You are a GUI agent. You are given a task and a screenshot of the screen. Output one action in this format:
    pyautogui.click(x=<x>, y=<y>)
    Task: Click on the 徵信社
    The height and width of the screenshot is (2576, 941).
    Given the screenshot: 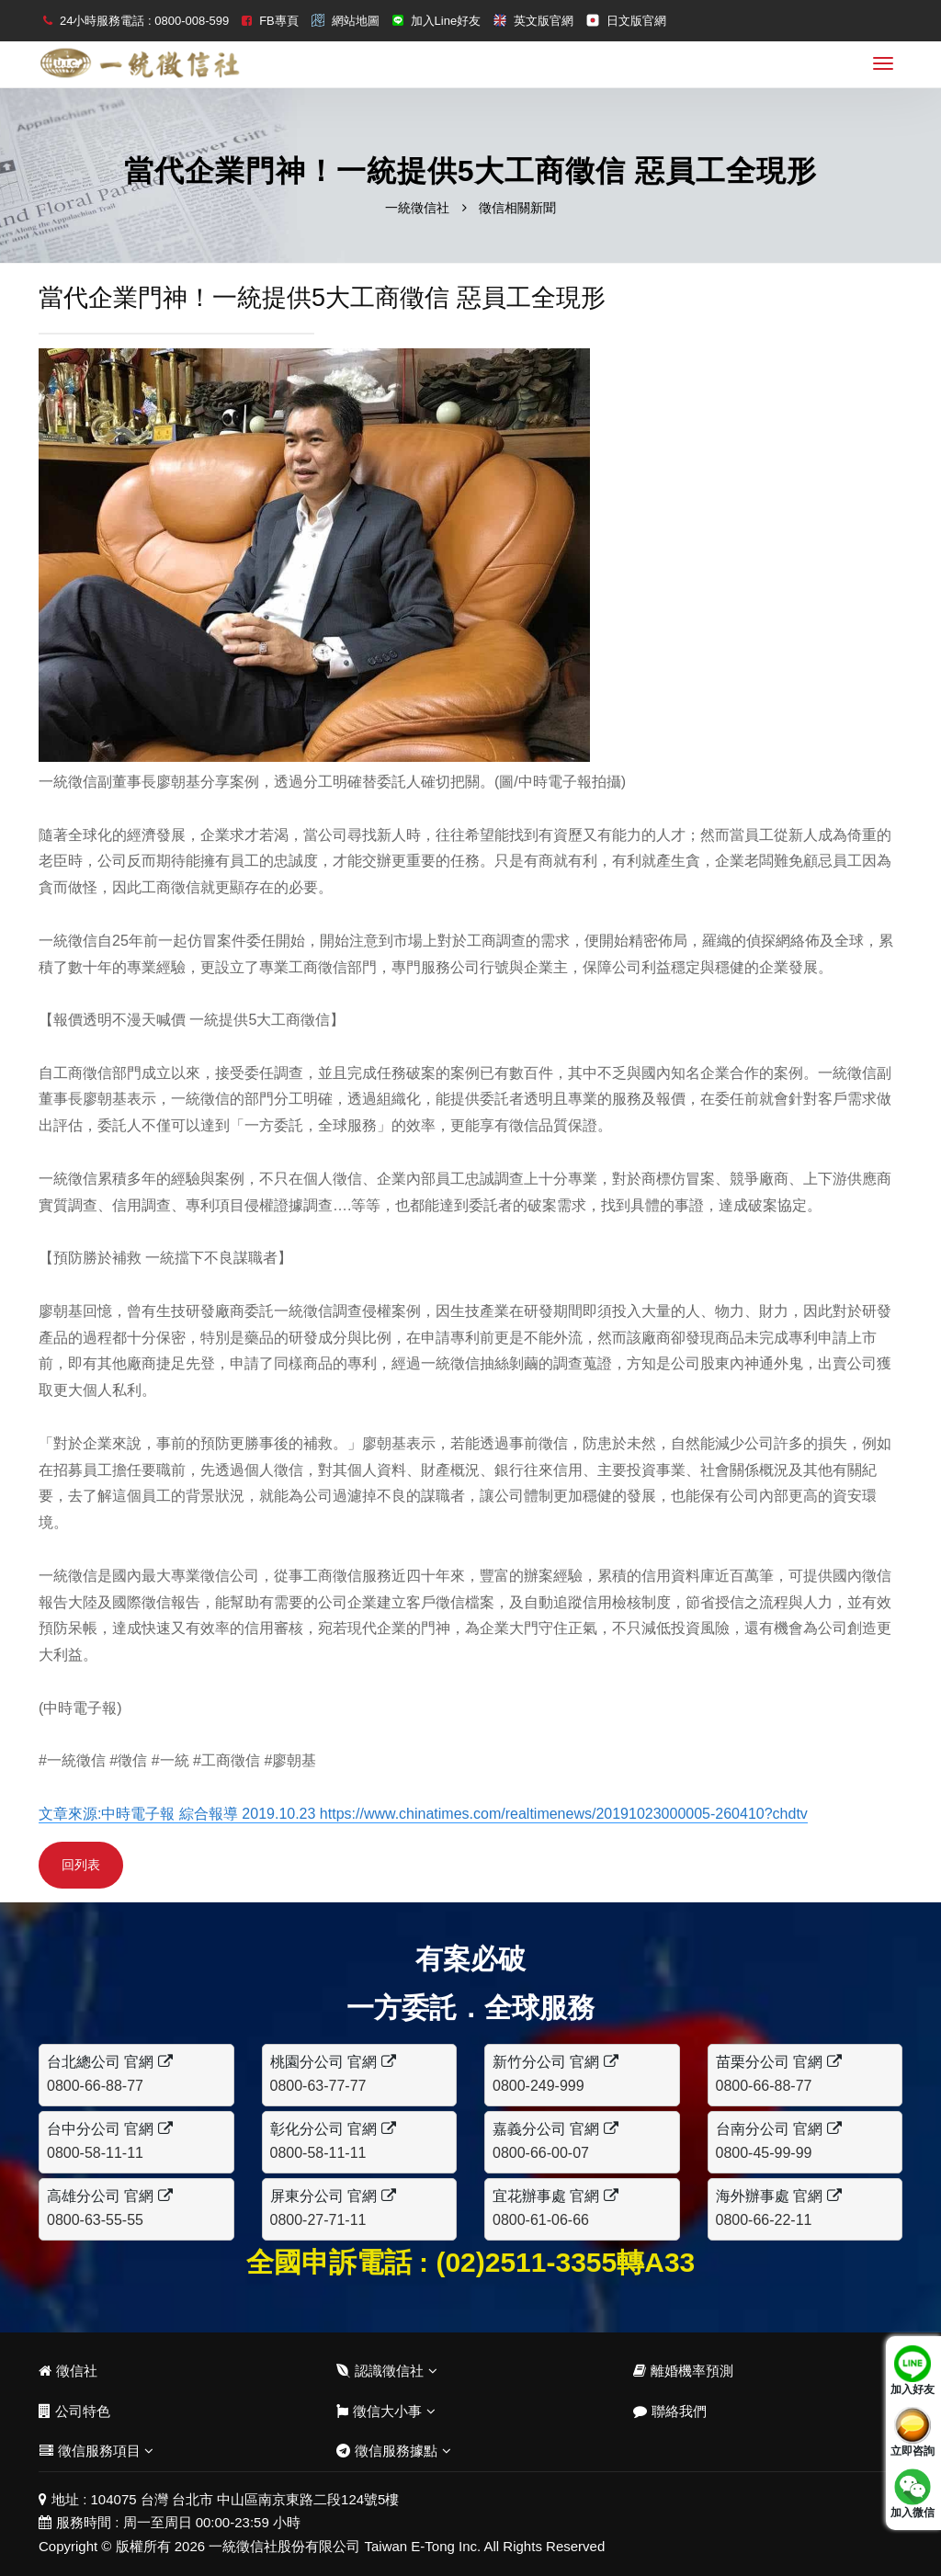 What is the action you would take?
    pyautogui.click(x=68, y=2370)
    